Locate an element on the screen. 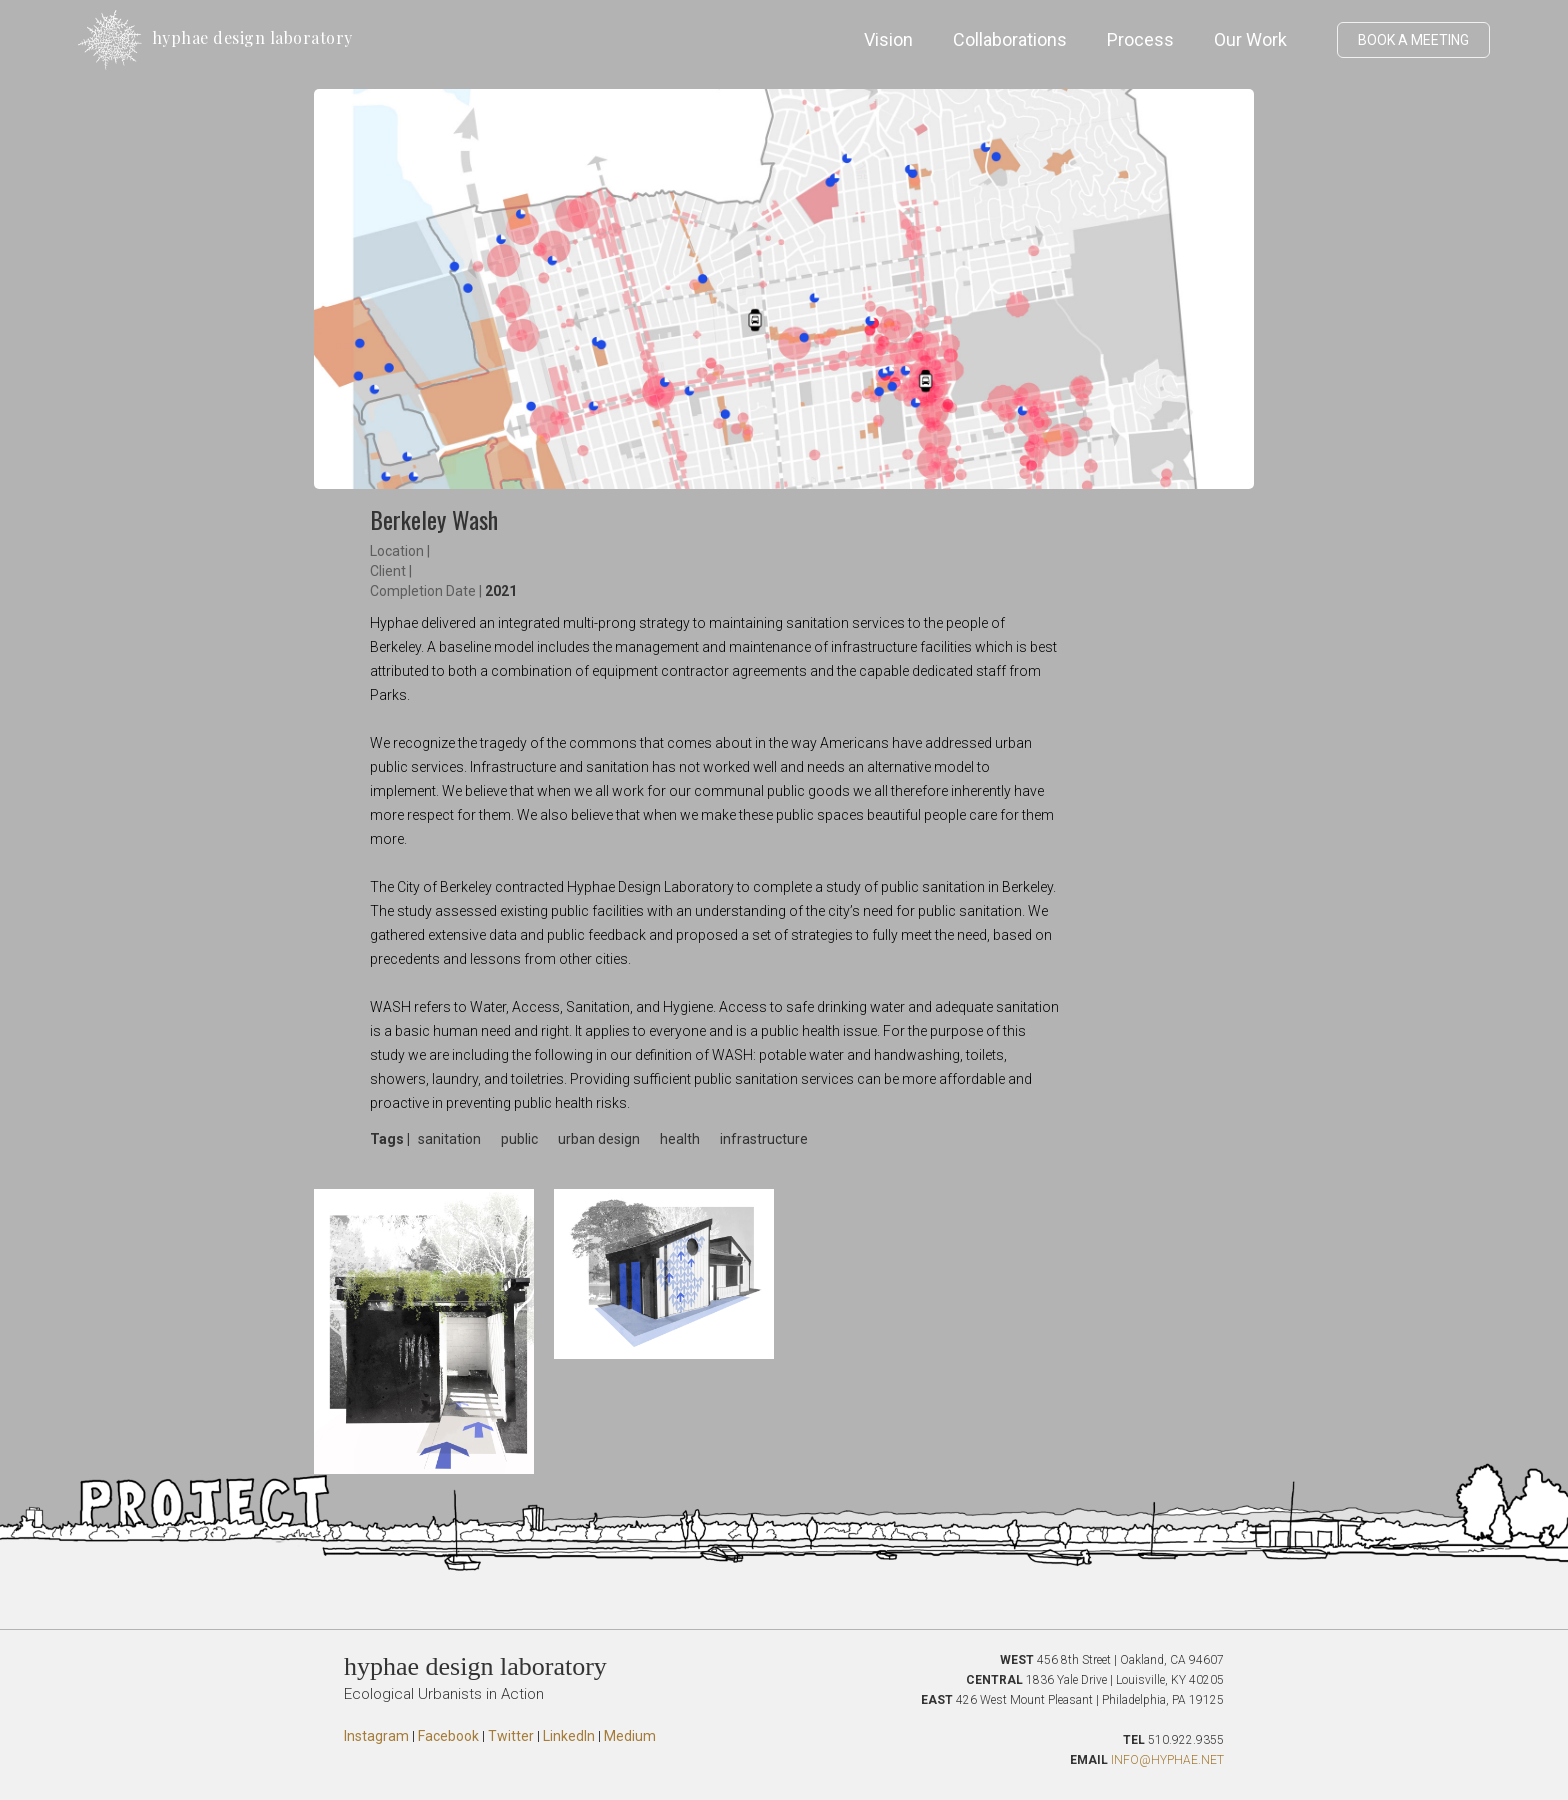 This screenshot has height=1800, width=1568. BOOK A MEETING is located at coordinates (1413, 40).